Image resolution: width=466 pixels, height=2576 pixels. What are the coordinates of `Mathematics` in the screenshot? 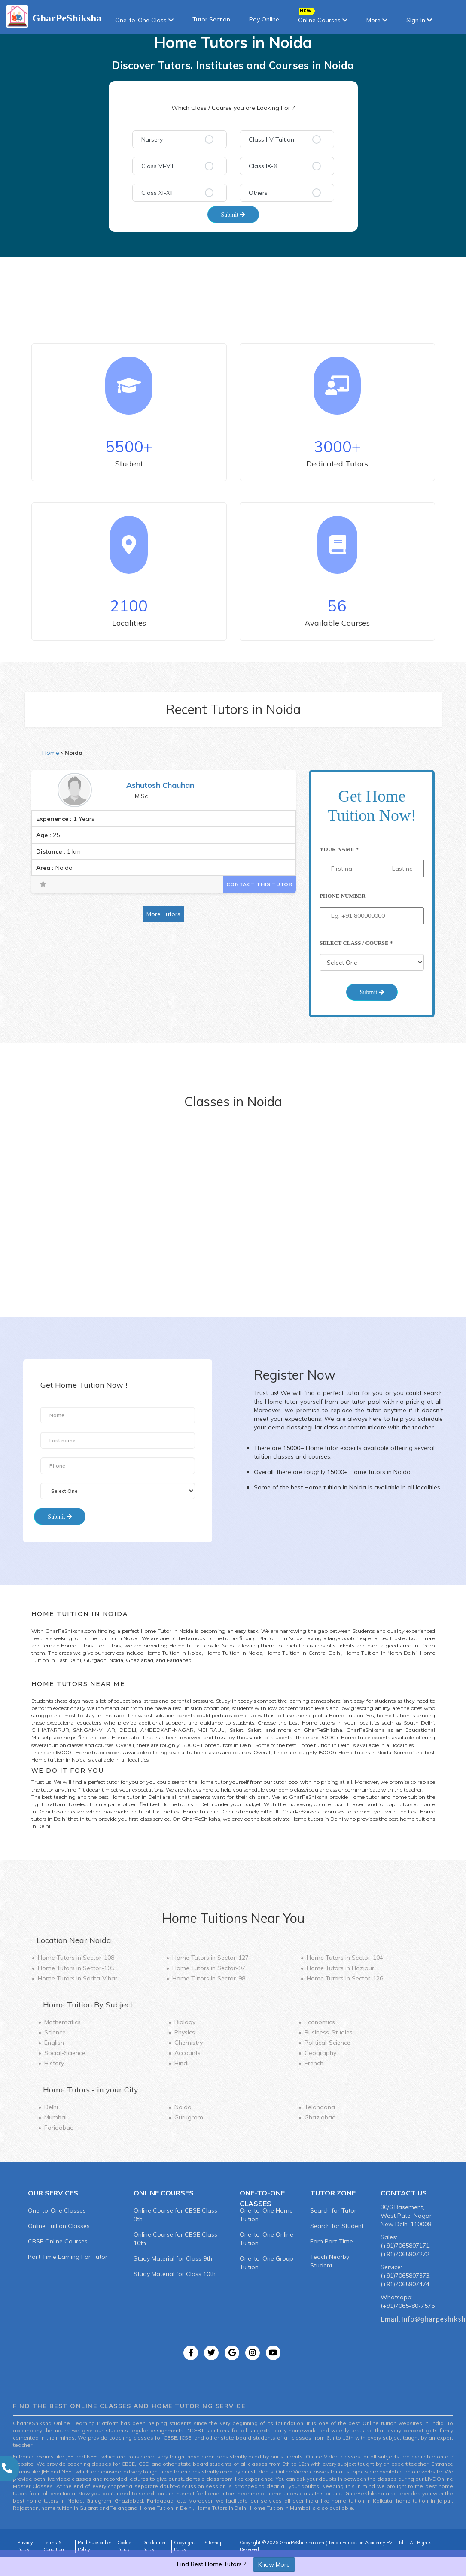 It's located at (62, 2022).